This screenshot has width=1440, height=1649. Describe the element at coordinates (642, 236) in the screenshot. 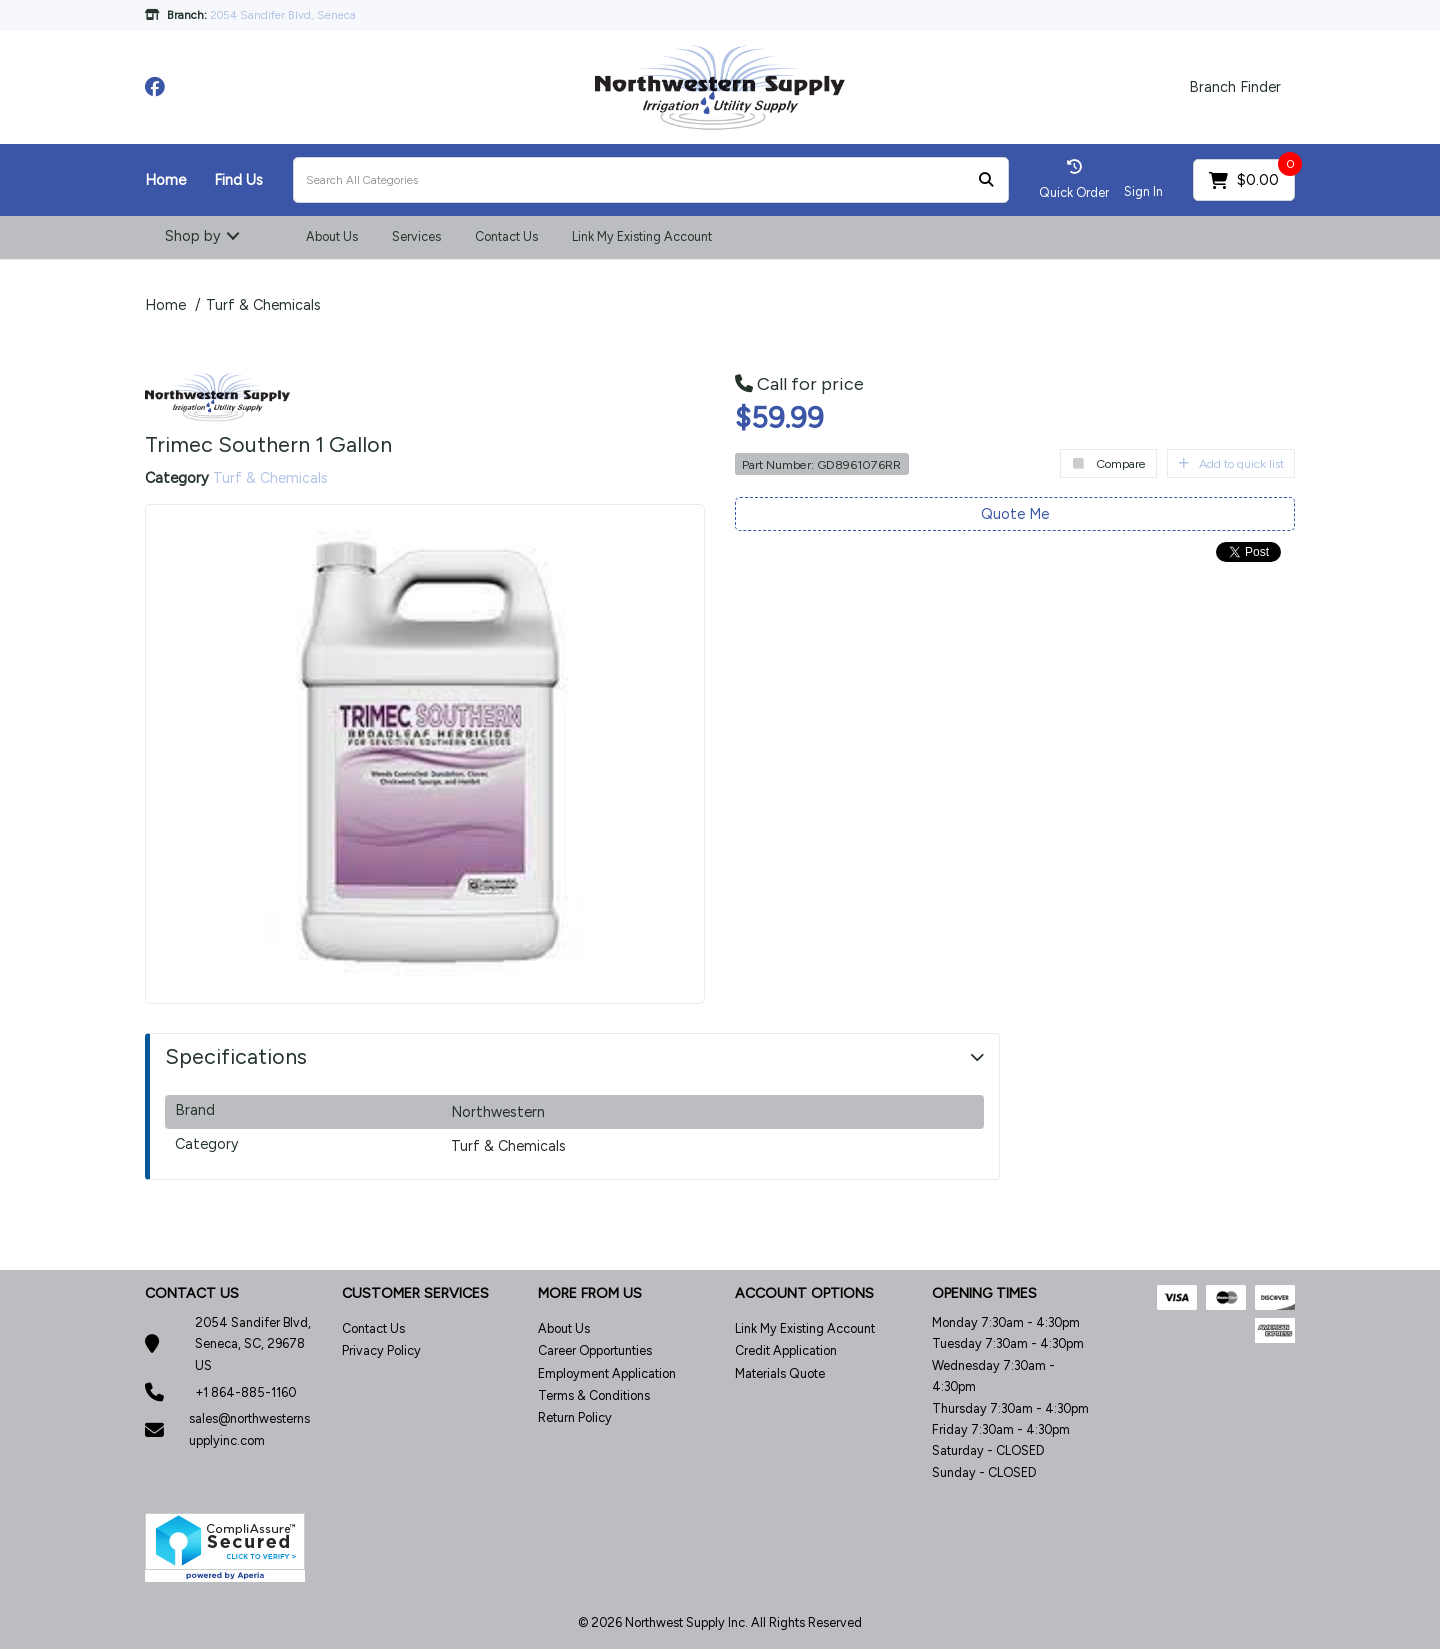

I see `Link My Existing Account` at that location.